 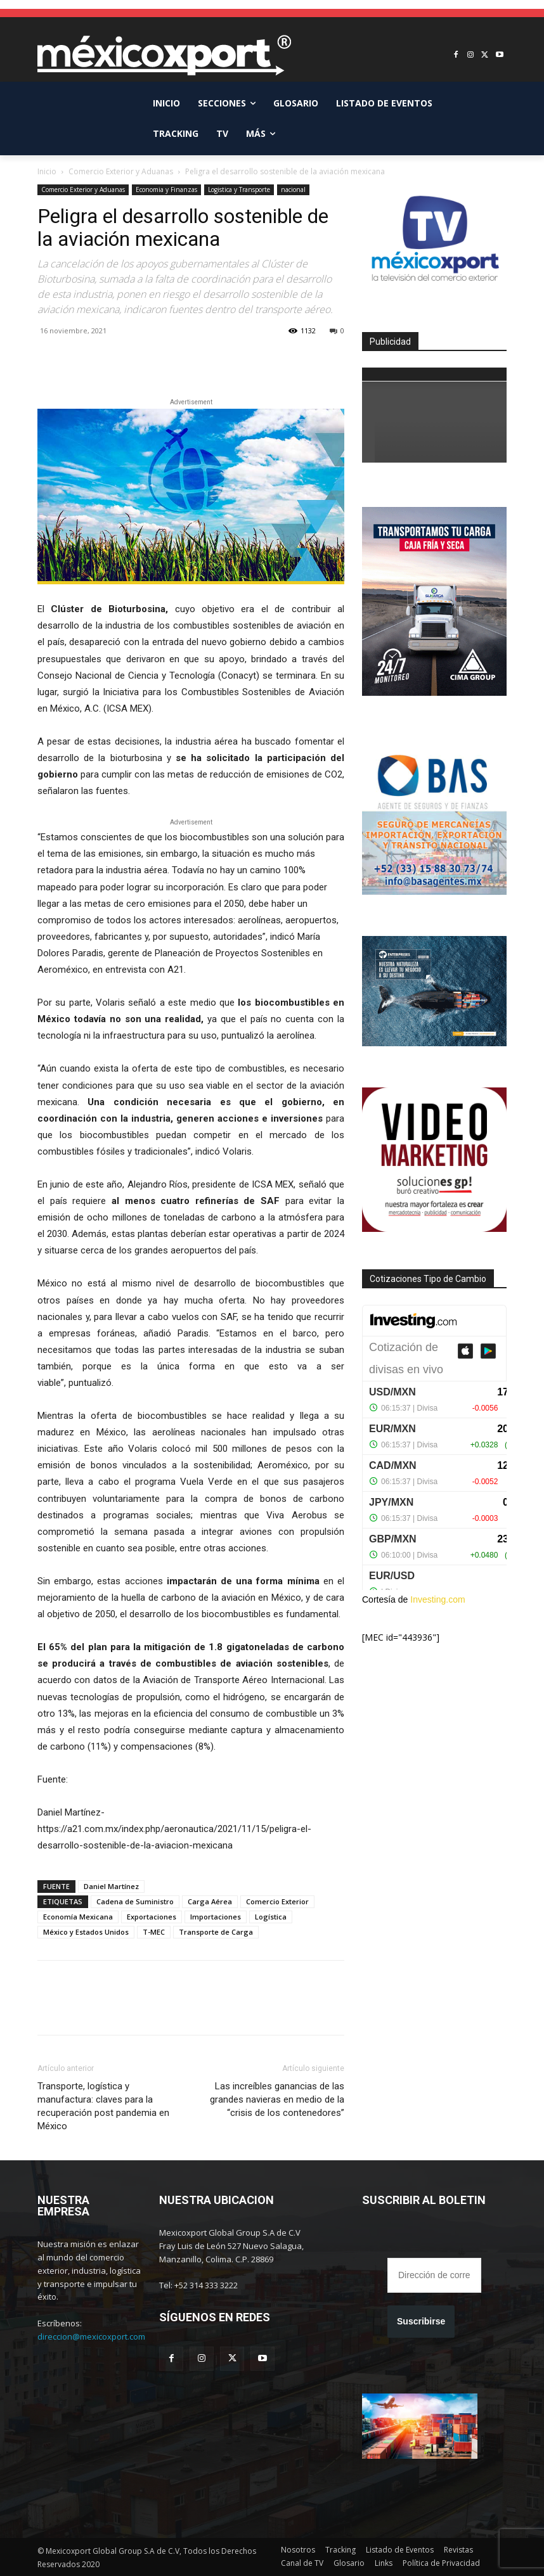 What do you see at coordinates (151, 1916) in the screenshot?
I see `Exportaciones` at bounding box center [151, 1916].